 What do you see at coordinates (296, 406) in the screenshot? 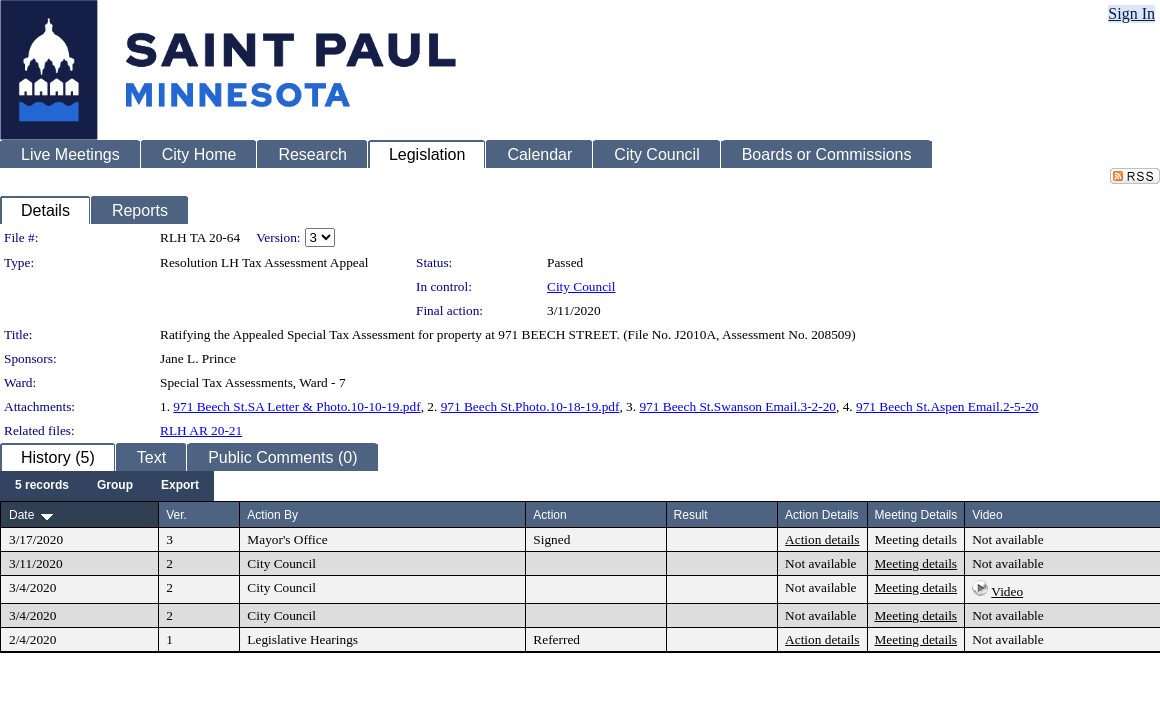
I see `971 Beech St.SA Letter & Photo.10-10-19.pdf` at bounding box center [296, 406].